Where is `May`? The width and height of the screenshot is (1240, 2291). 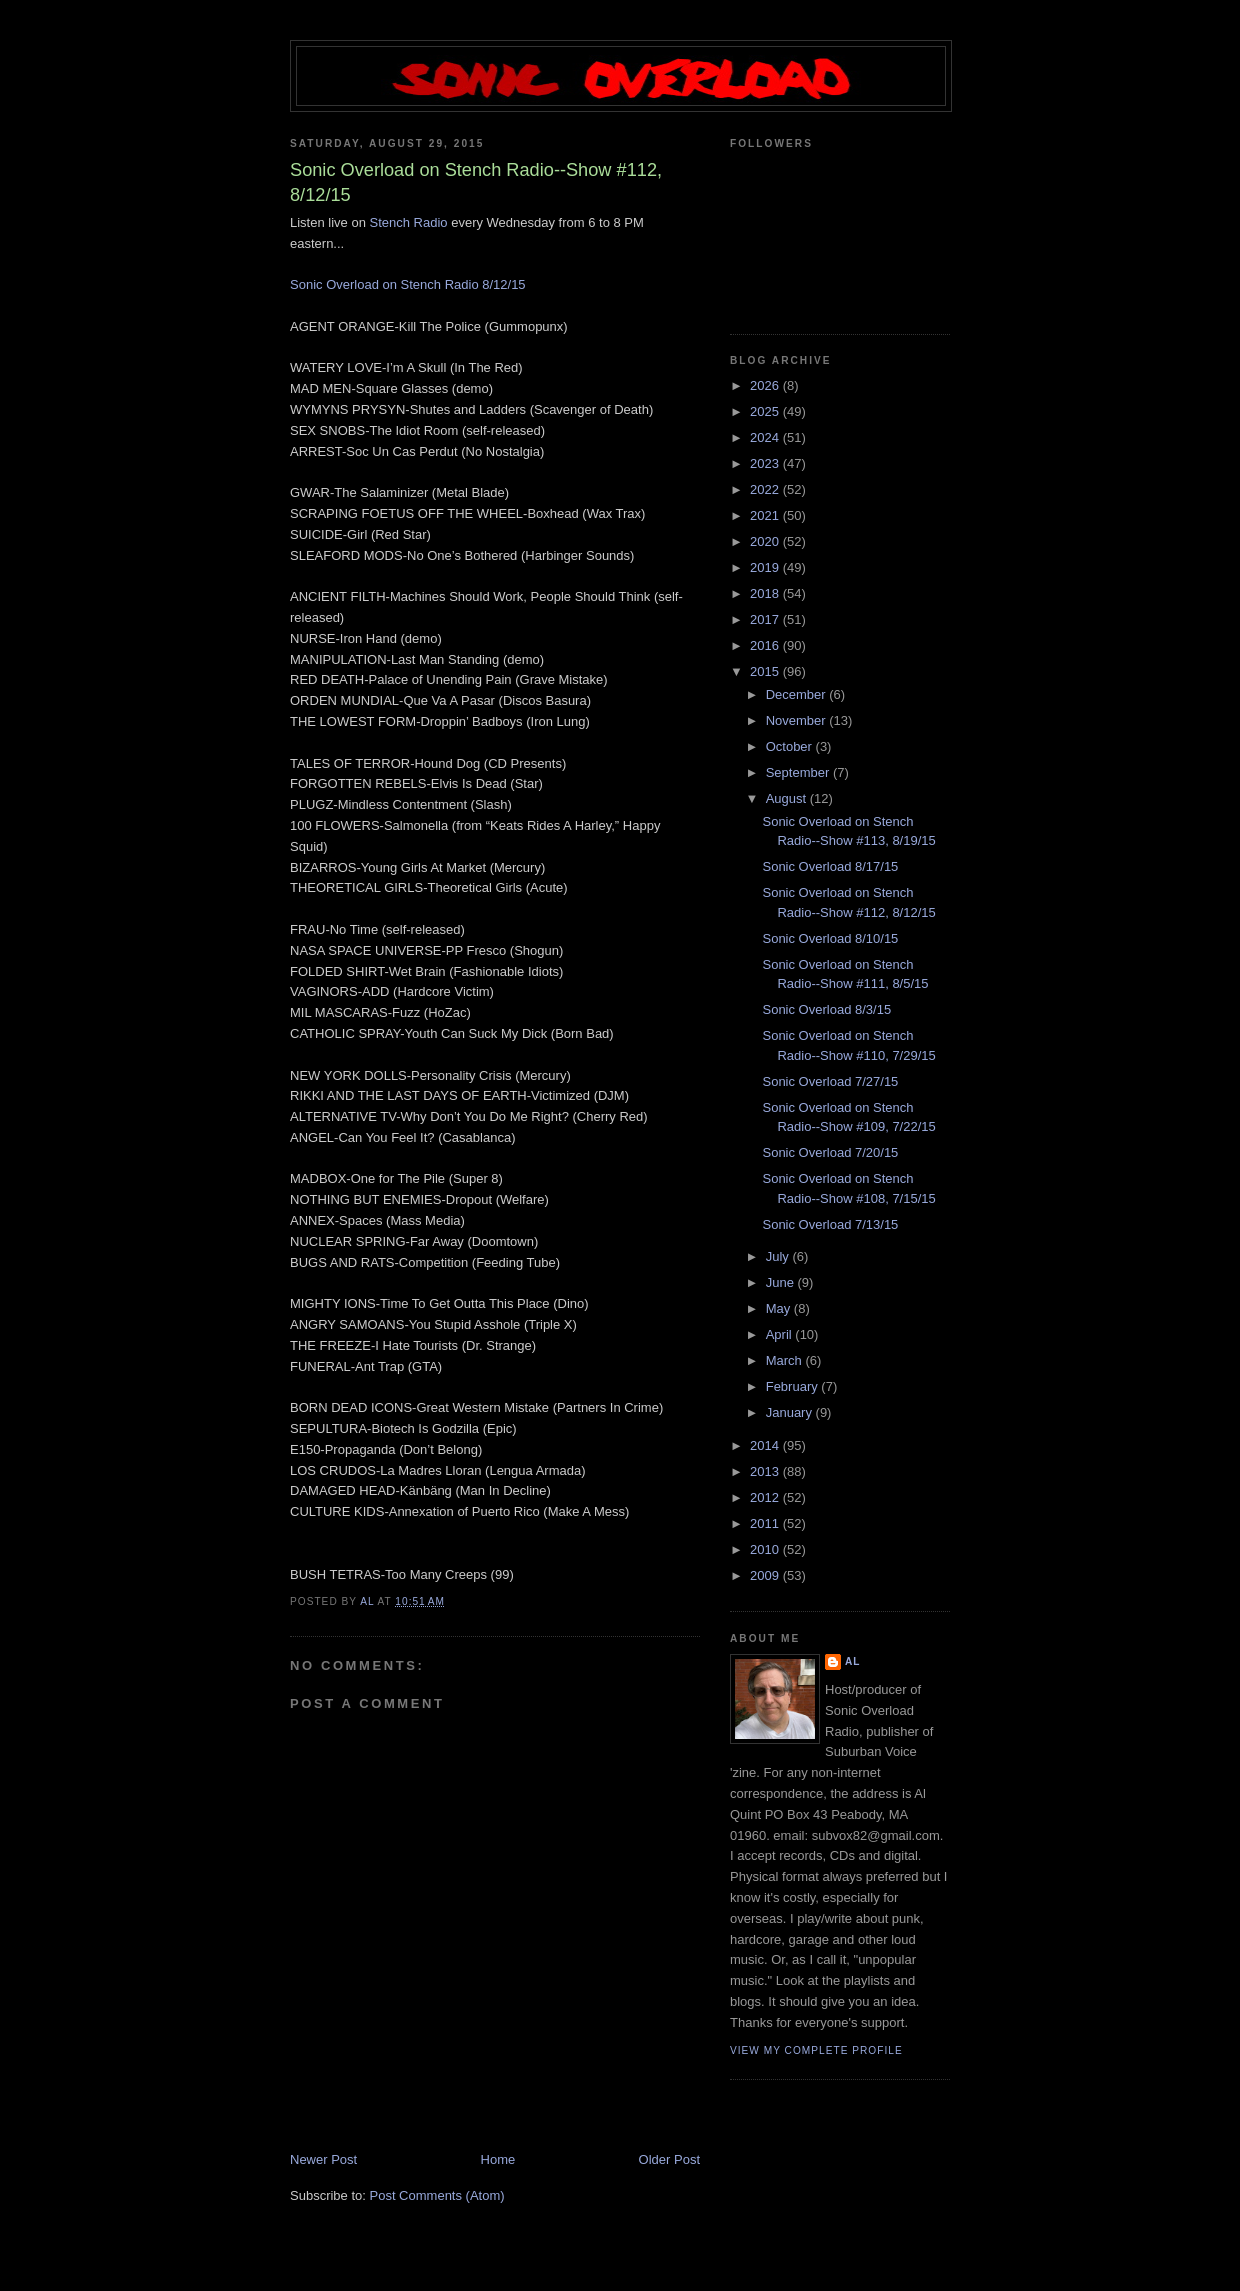 May is located at coordinates (780, 1308).